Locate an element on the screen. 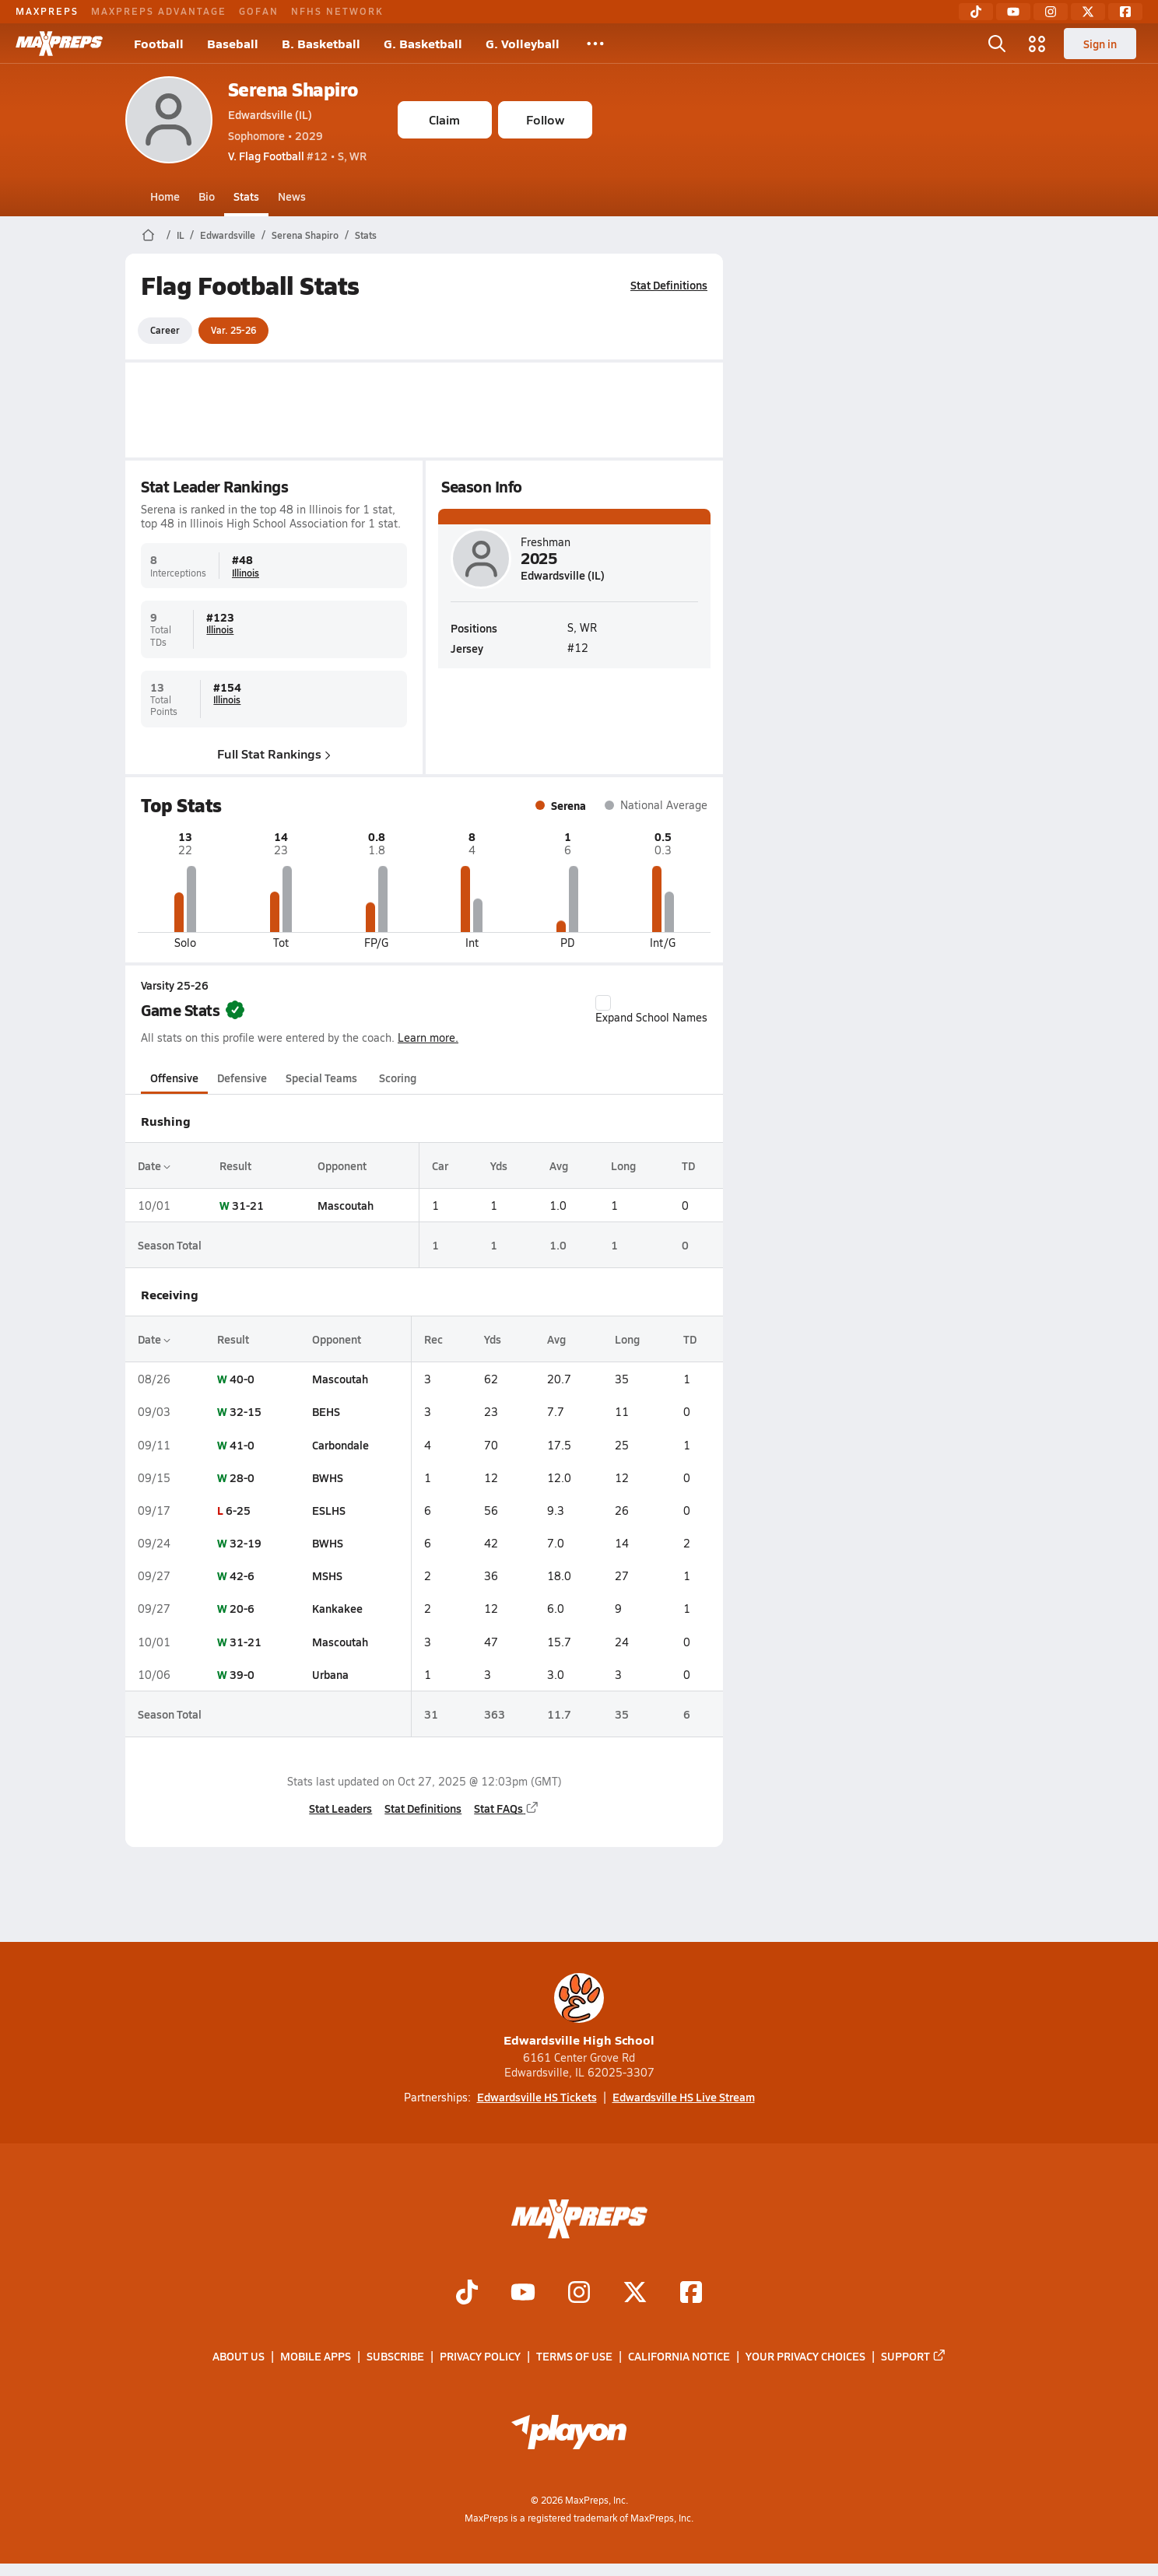 The width and height of the screenshot is (1158, 2576). Date is located at coordinates (154, 1165).